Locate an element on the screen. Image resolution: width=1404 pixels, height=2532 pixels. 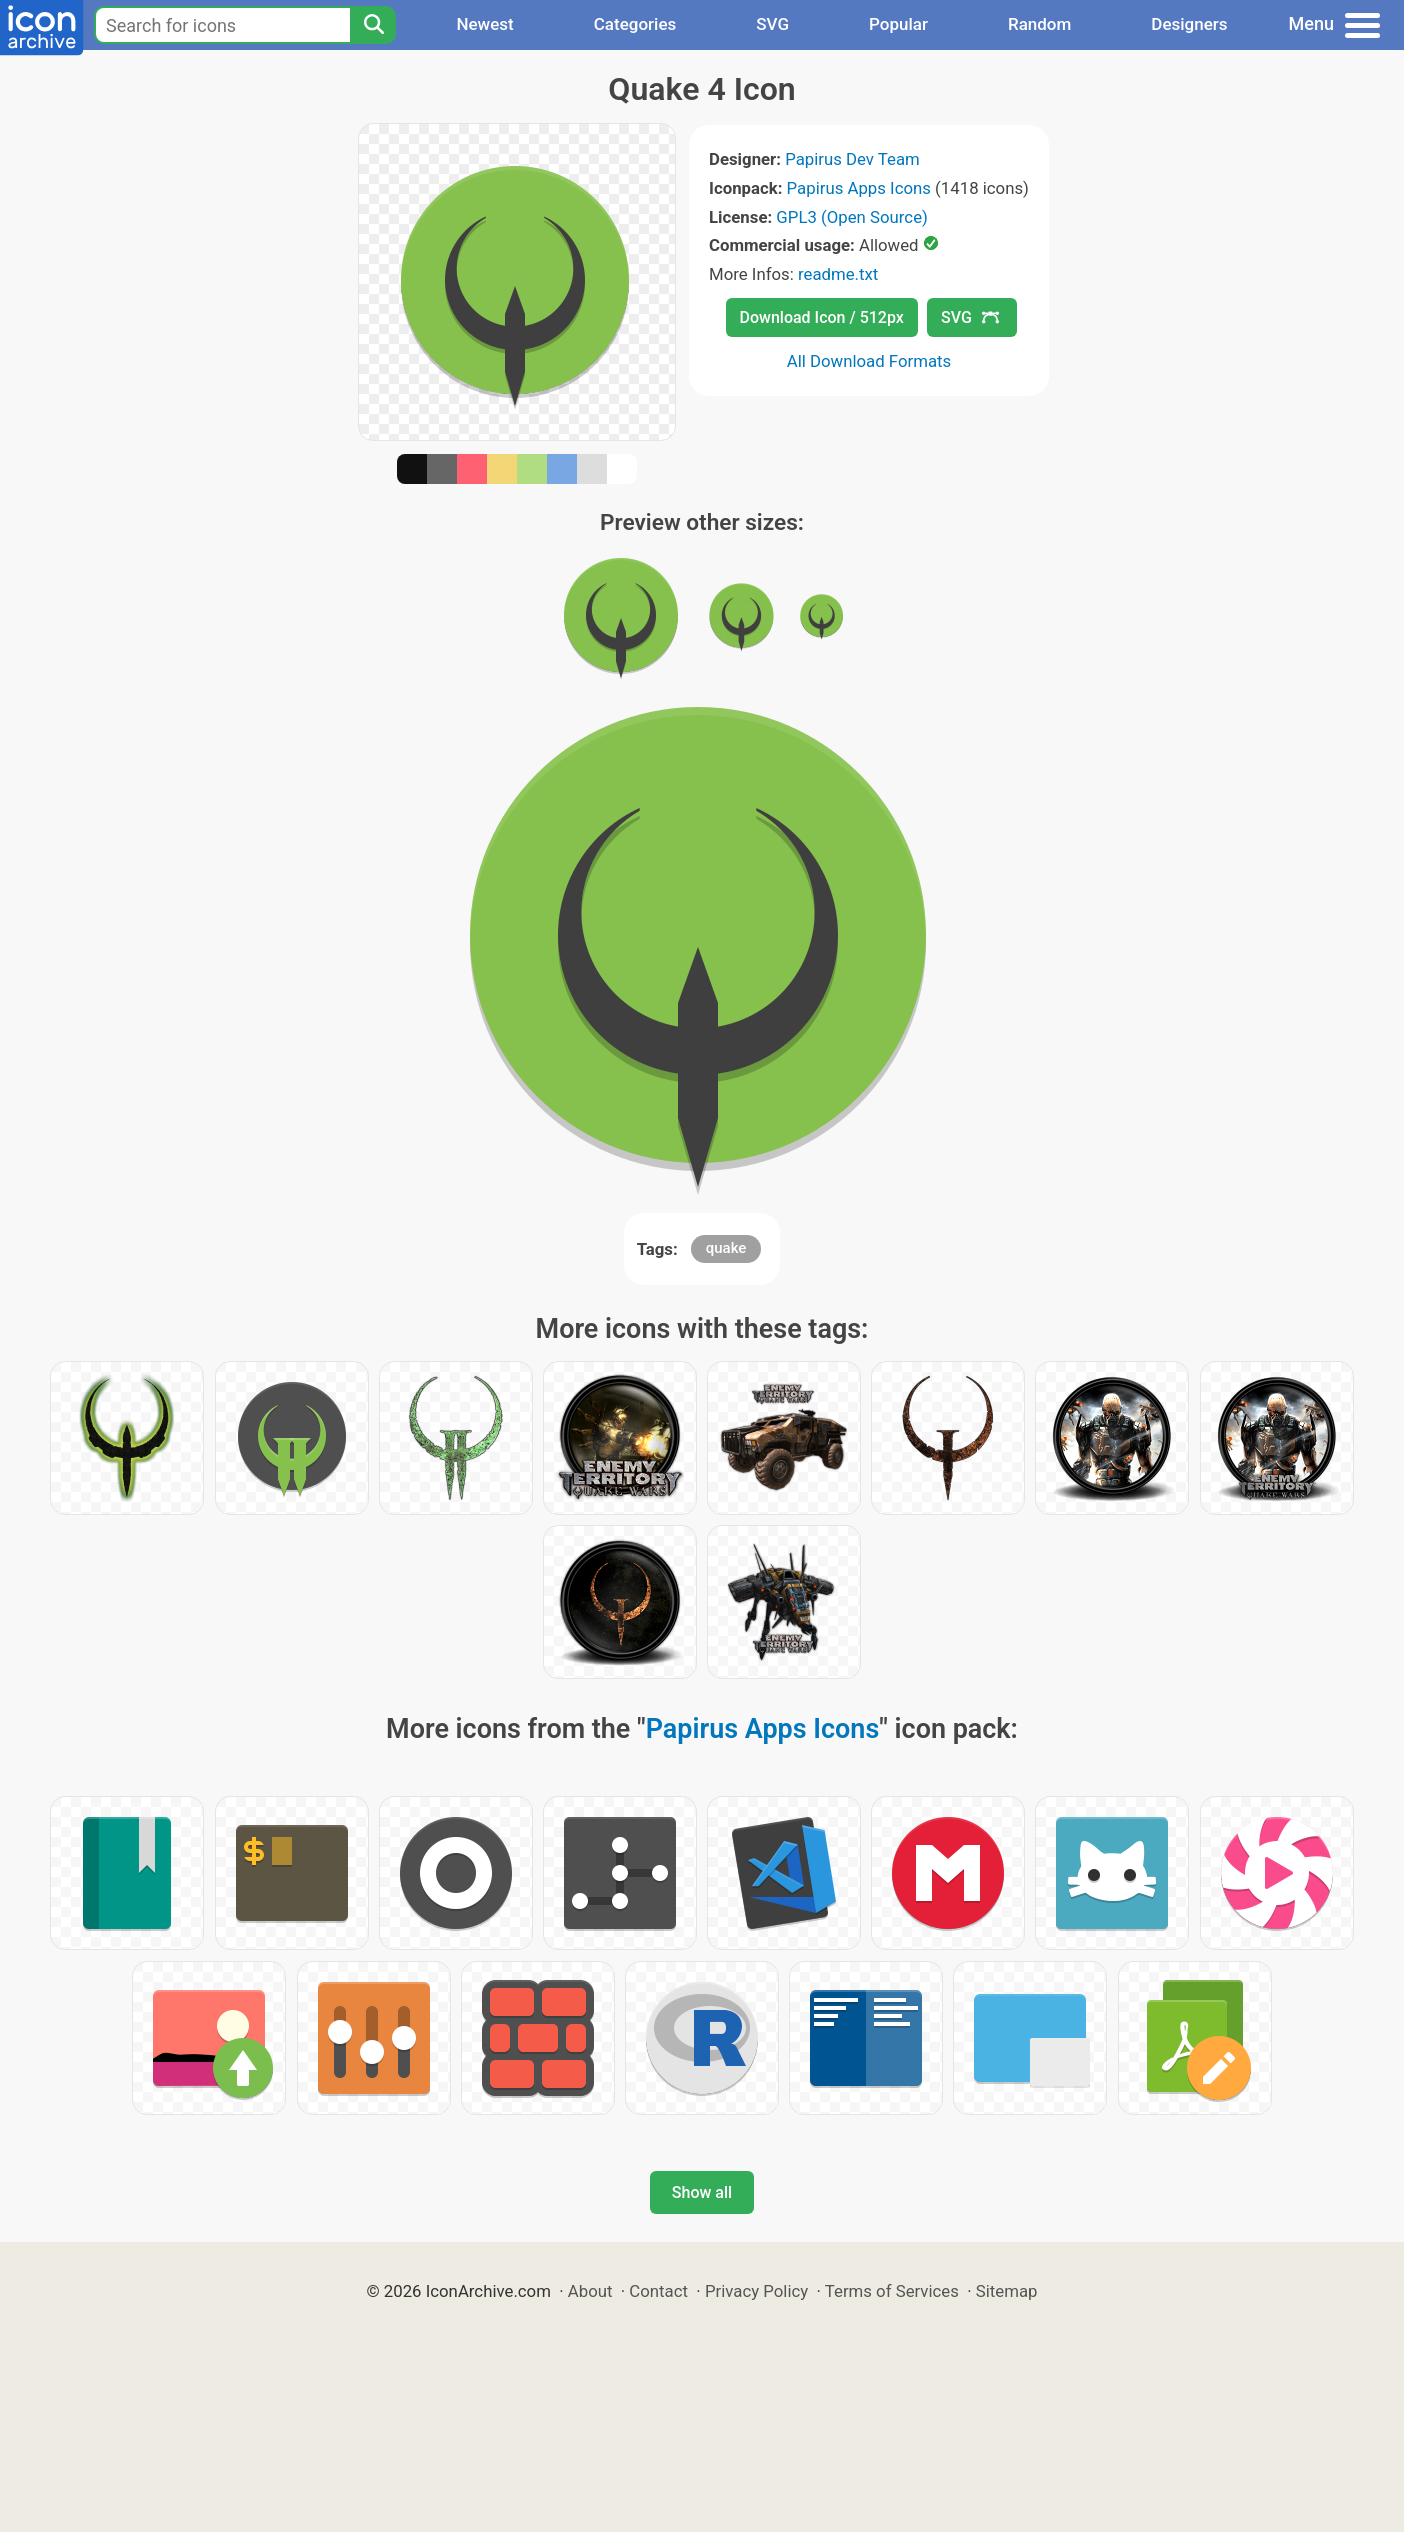
quake is located at coordinates (726, 1248).